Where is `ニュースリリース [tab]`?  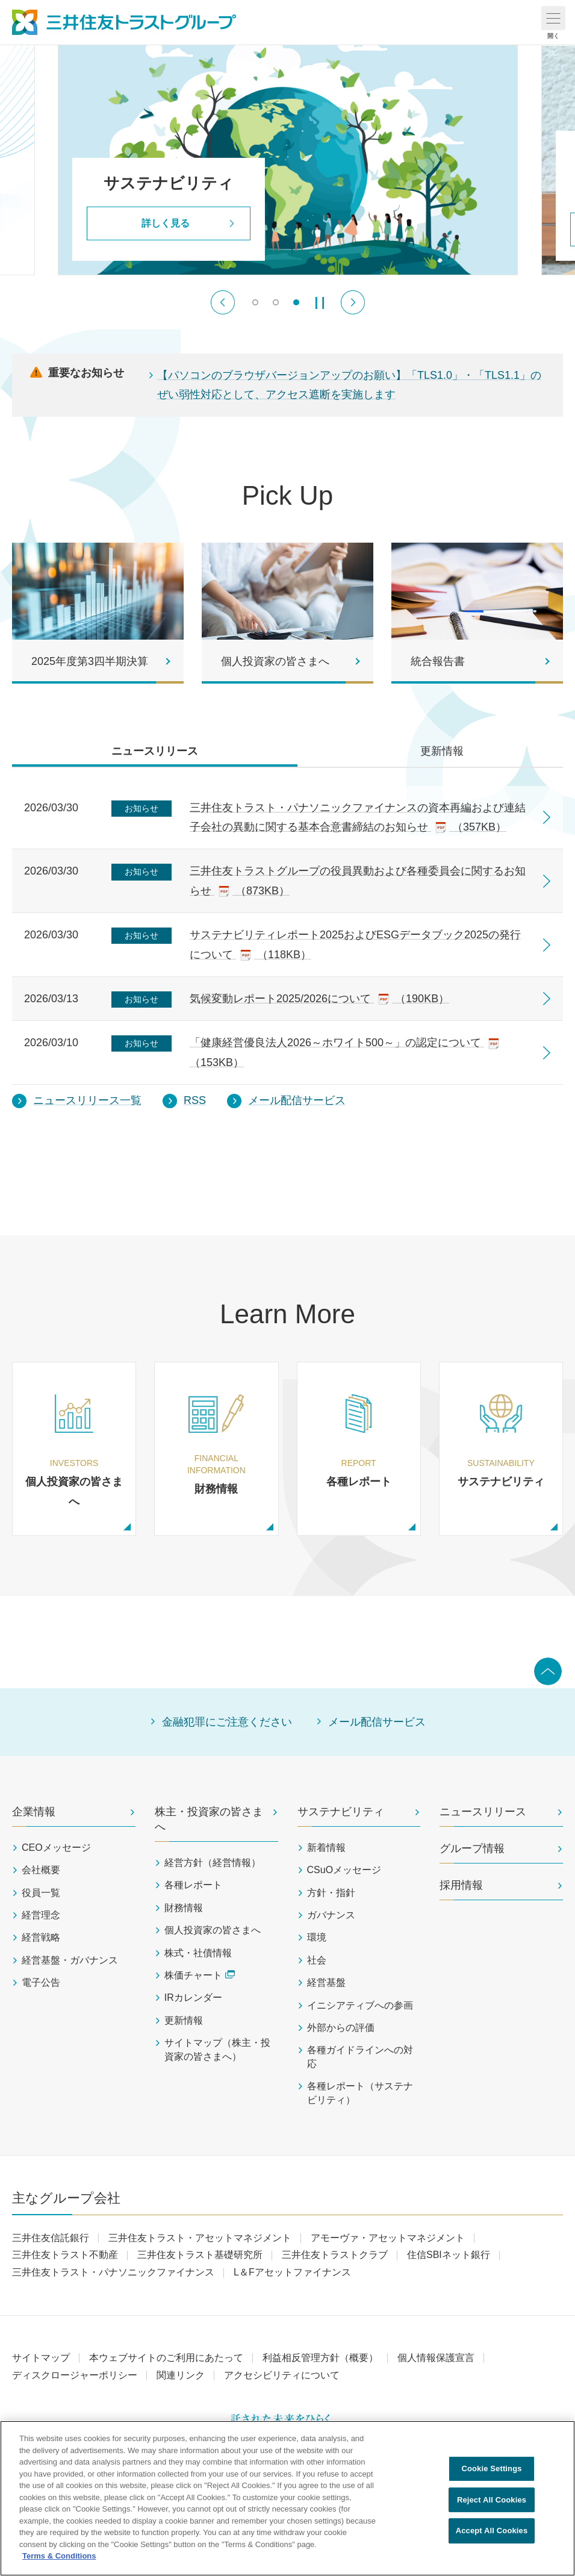 ニュースリリース [tab] is located at coordinates (154, 751).